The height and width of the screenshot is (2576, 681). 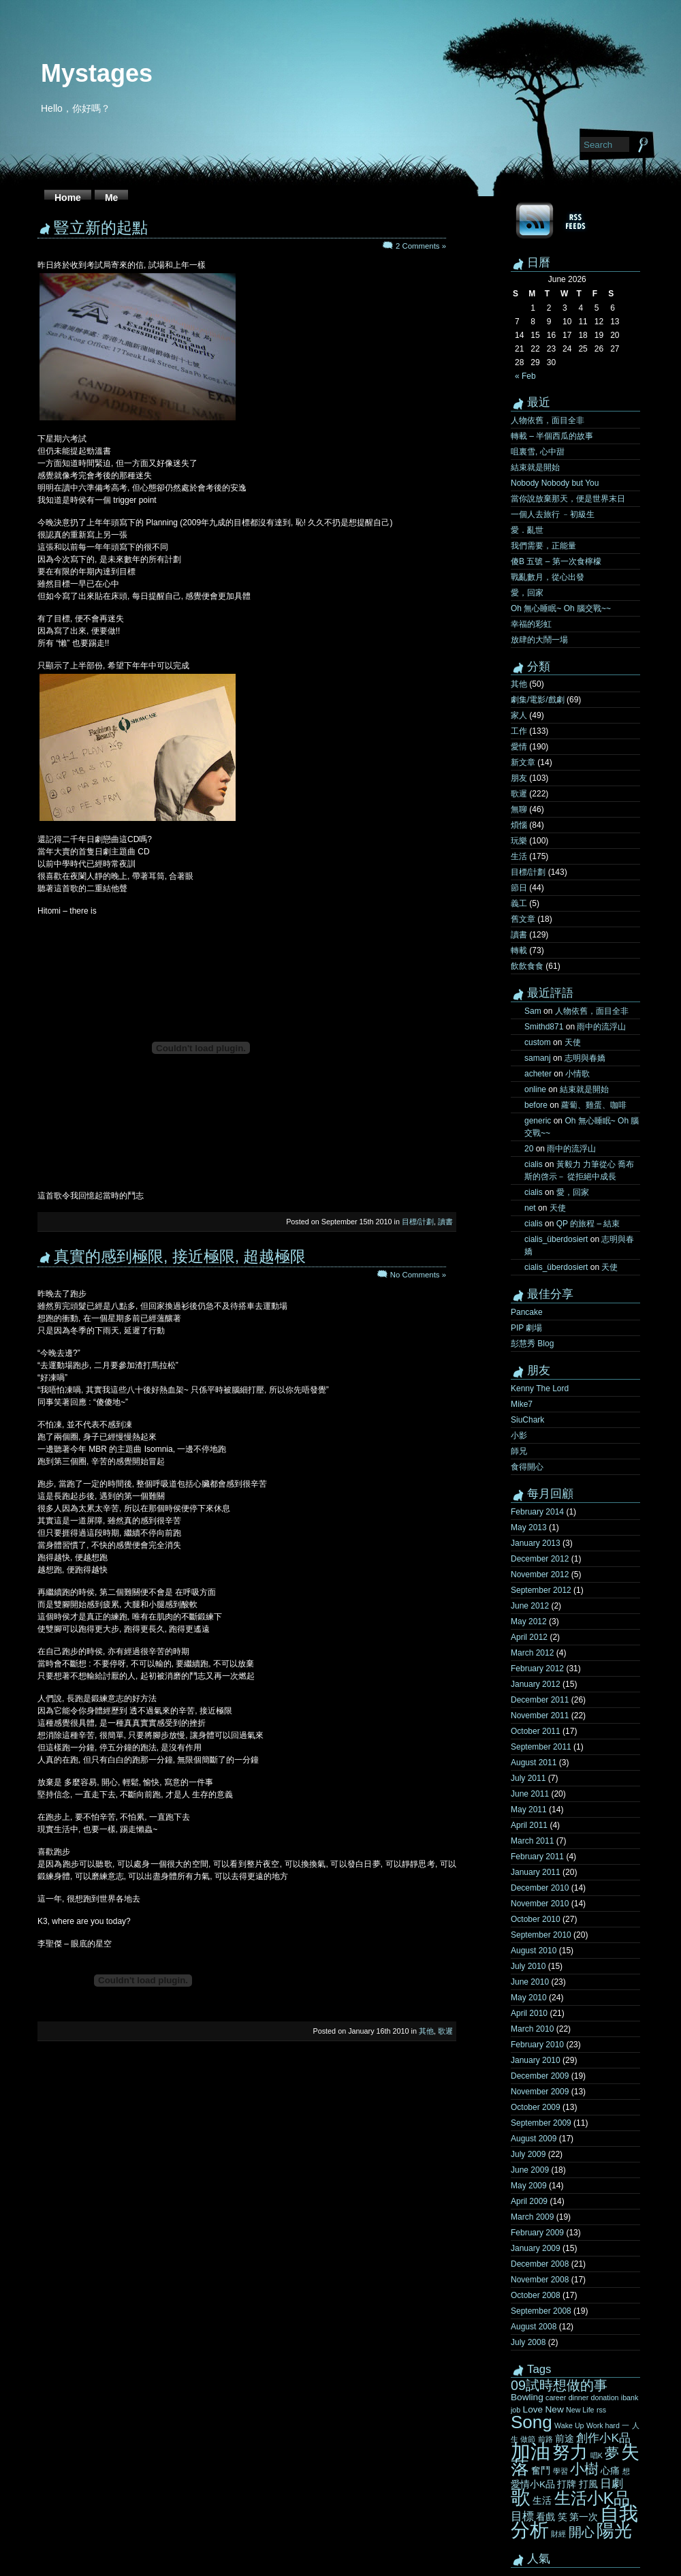 I want to click on 小樹, so click(x=584, y=2469).